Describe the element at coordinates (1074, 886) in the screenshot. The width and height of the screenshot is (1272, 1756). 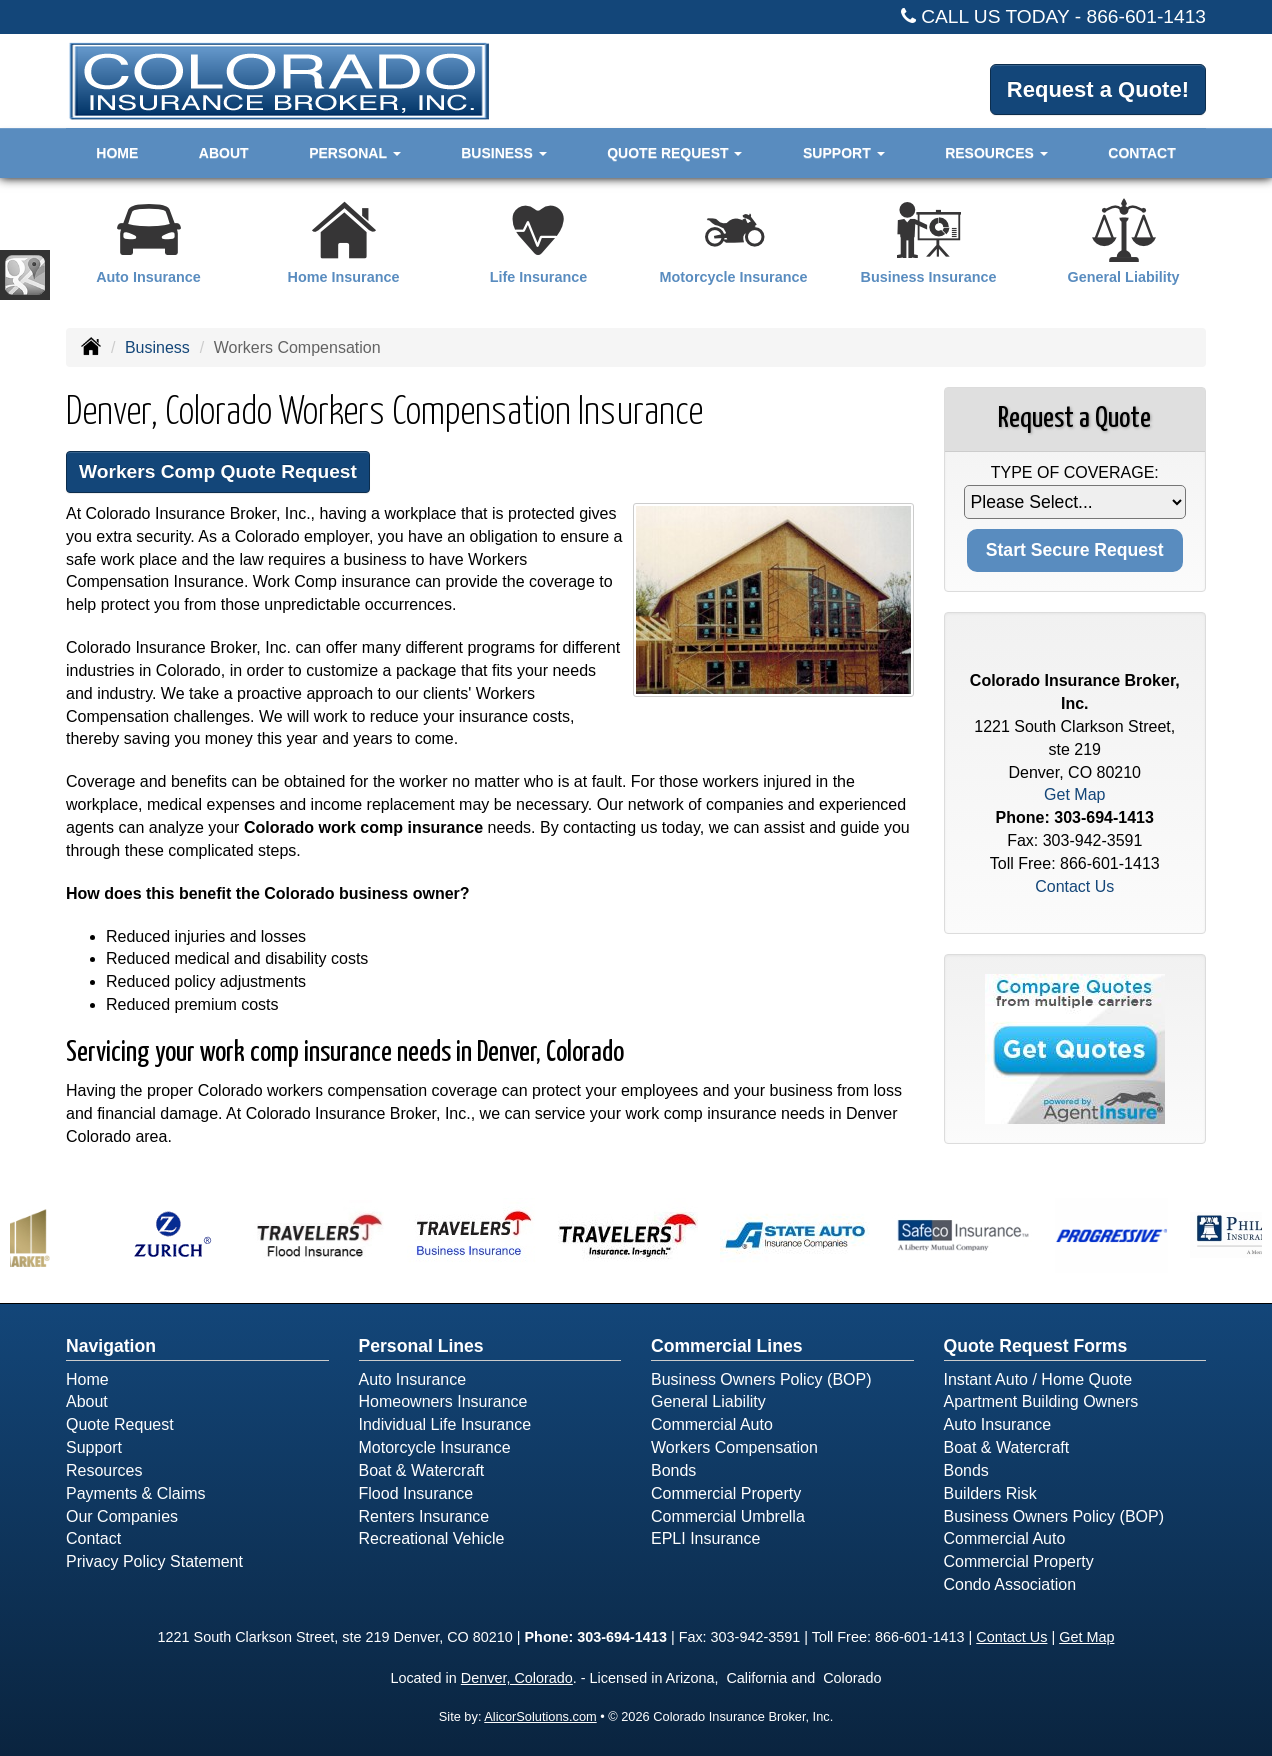
I see `Contact Us [Secure Contact Form]` at that location.